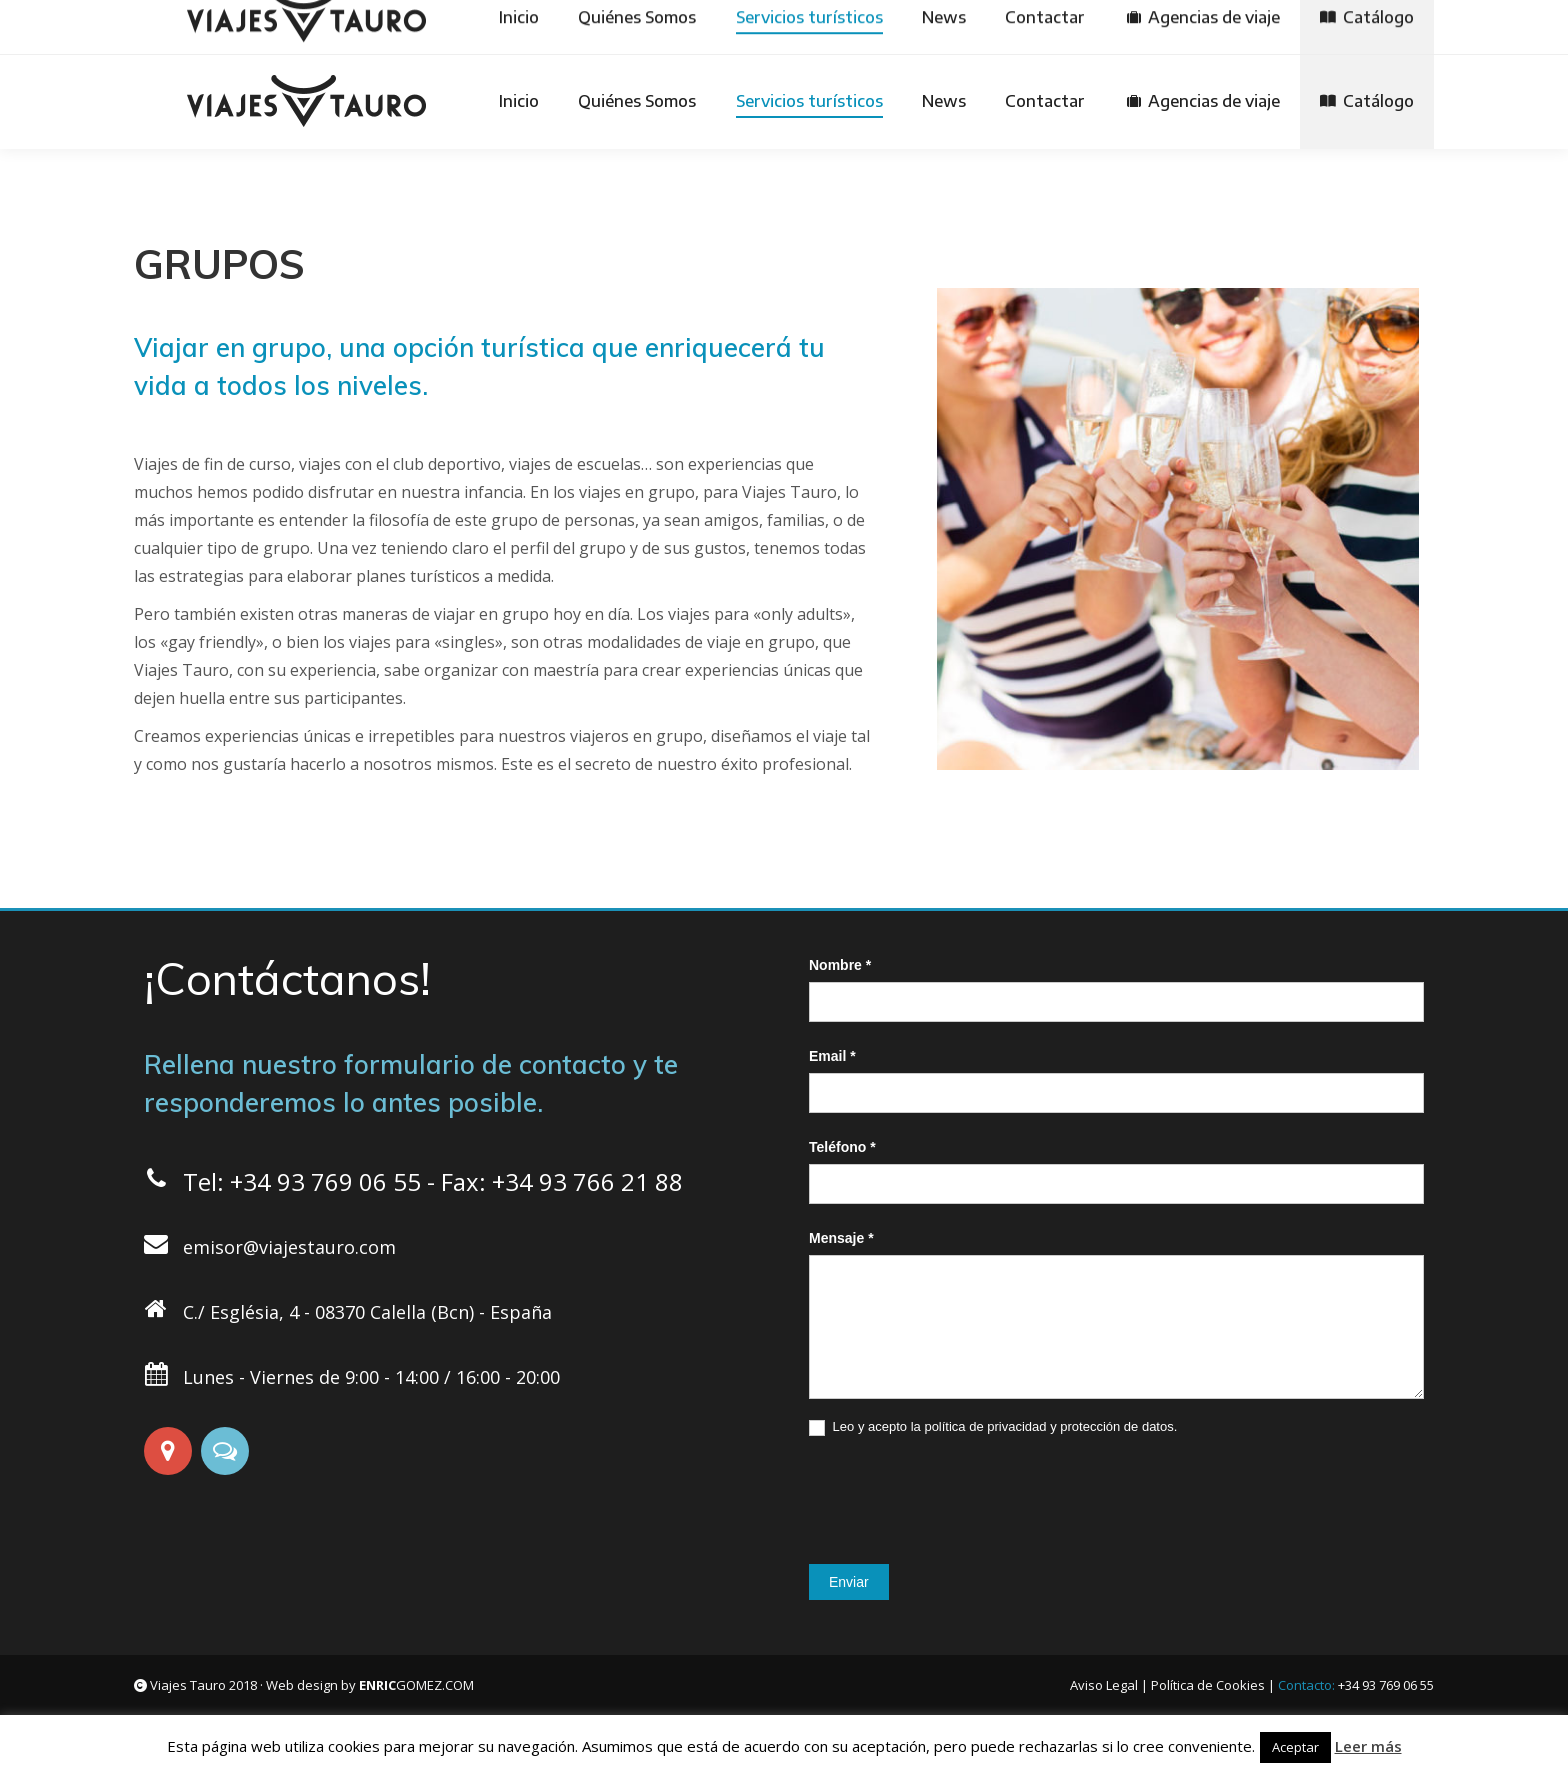 The height and width of the screenshot is (1775, 1568). What do you see at coordinates (1165, 26) in the screenshot?
I see `[Cambiar a Italiano]` at bounding box center [1165, 26].